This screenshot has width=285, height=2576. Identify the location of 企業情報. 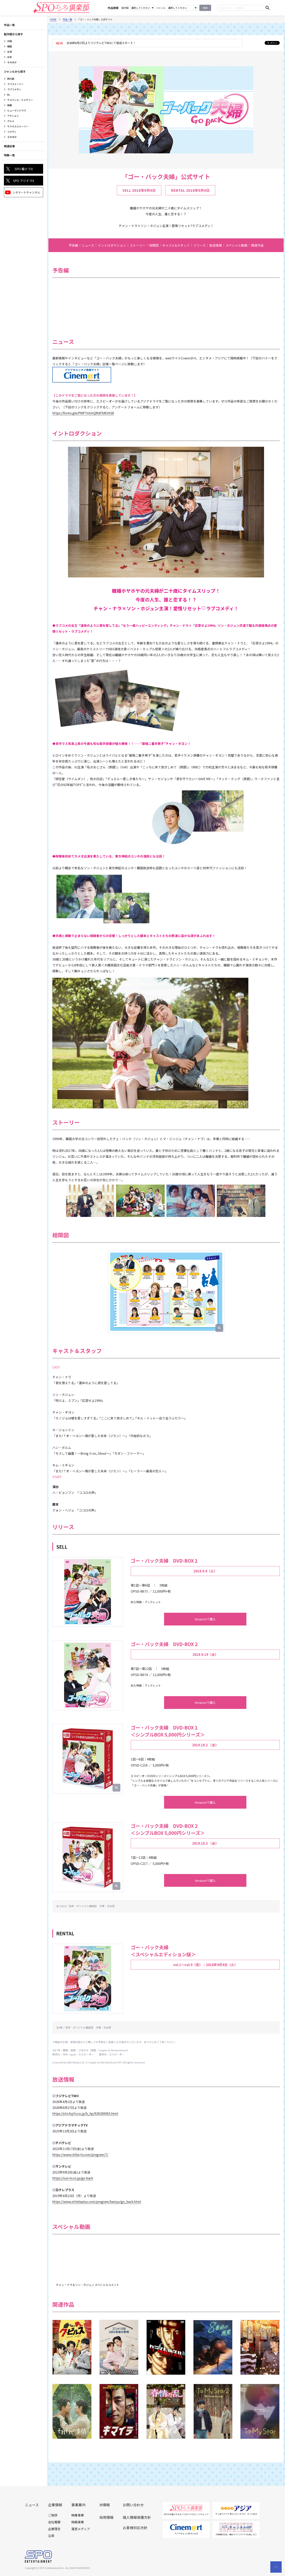
(55, 2504).